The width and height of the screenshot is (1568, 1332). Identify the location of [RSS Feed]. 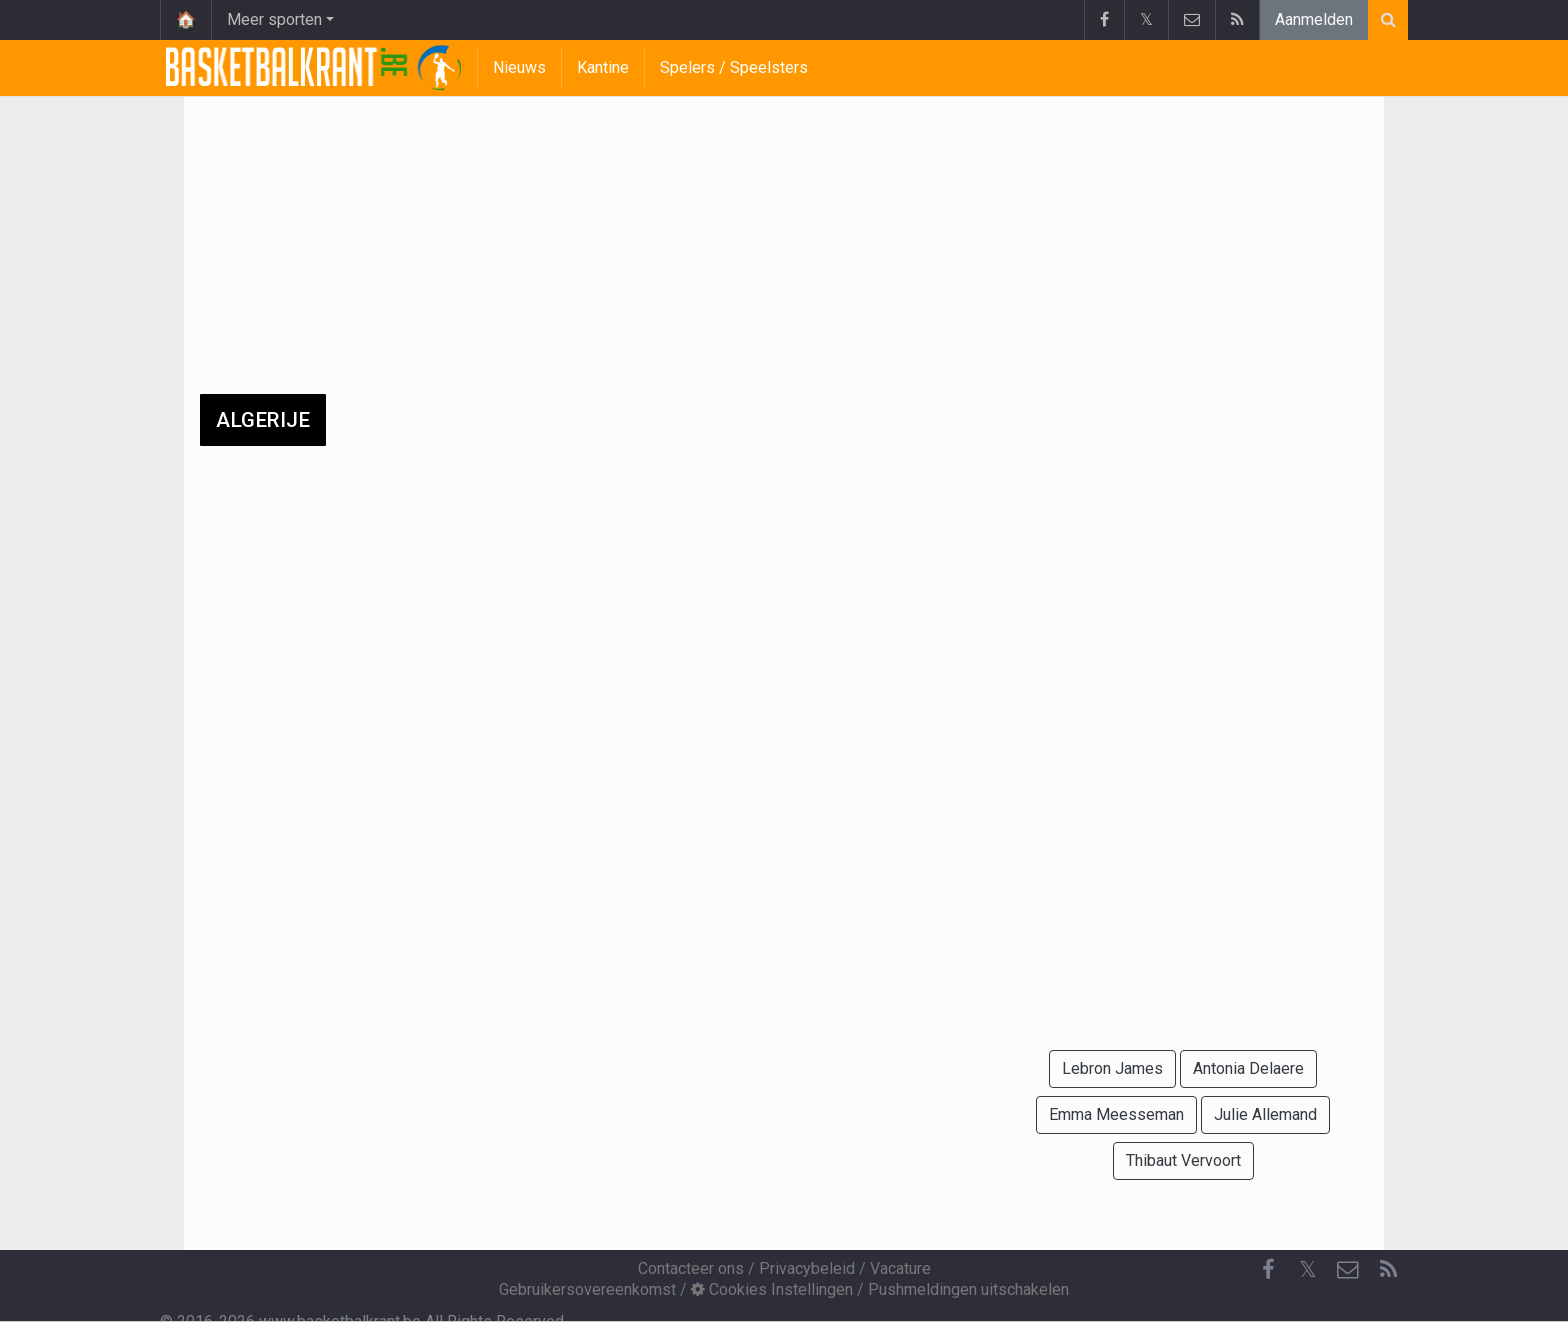
(1388, 1270).